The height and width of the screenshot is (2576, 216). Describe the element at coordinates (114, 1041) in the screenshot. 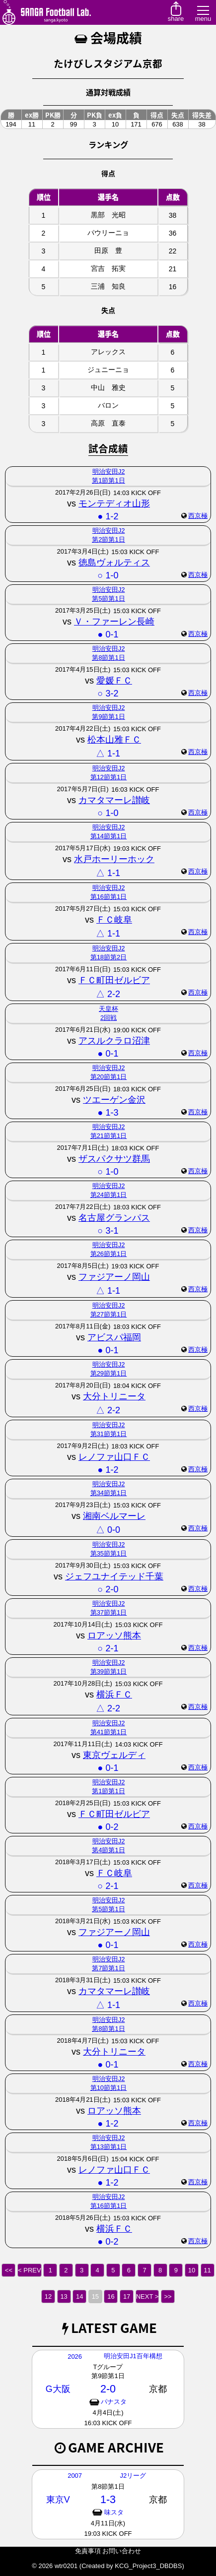

I see `アスルクラロ沼津` at that location.